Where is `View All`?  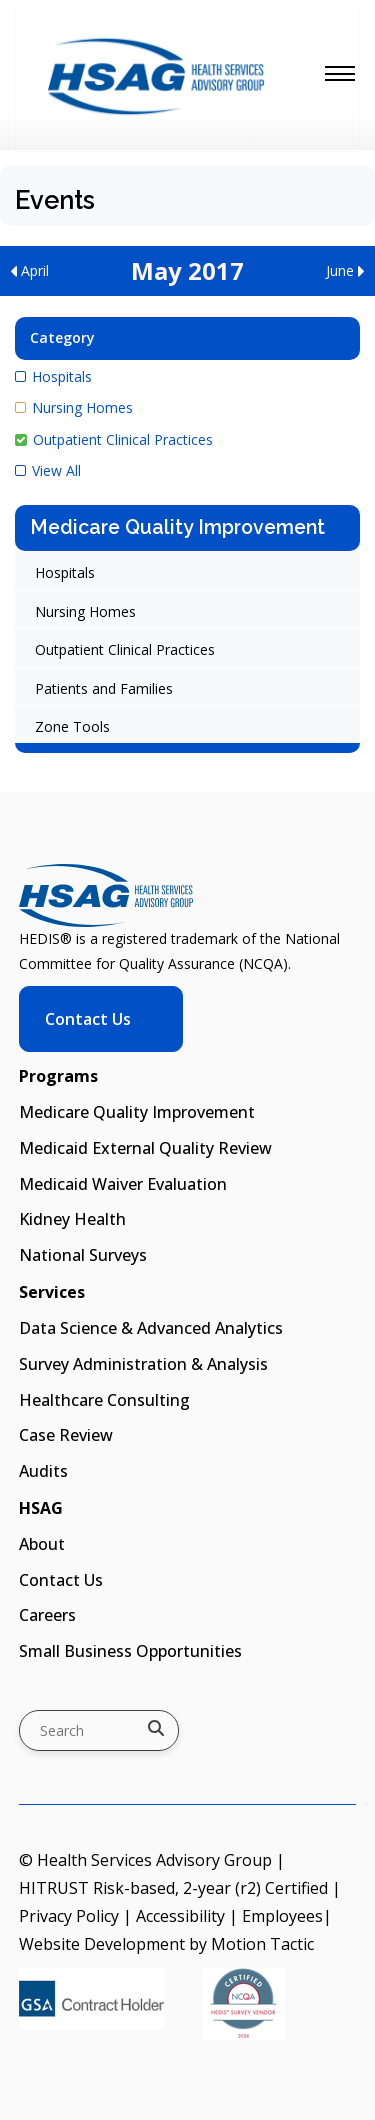 View All is located at coordinates (48, 470).